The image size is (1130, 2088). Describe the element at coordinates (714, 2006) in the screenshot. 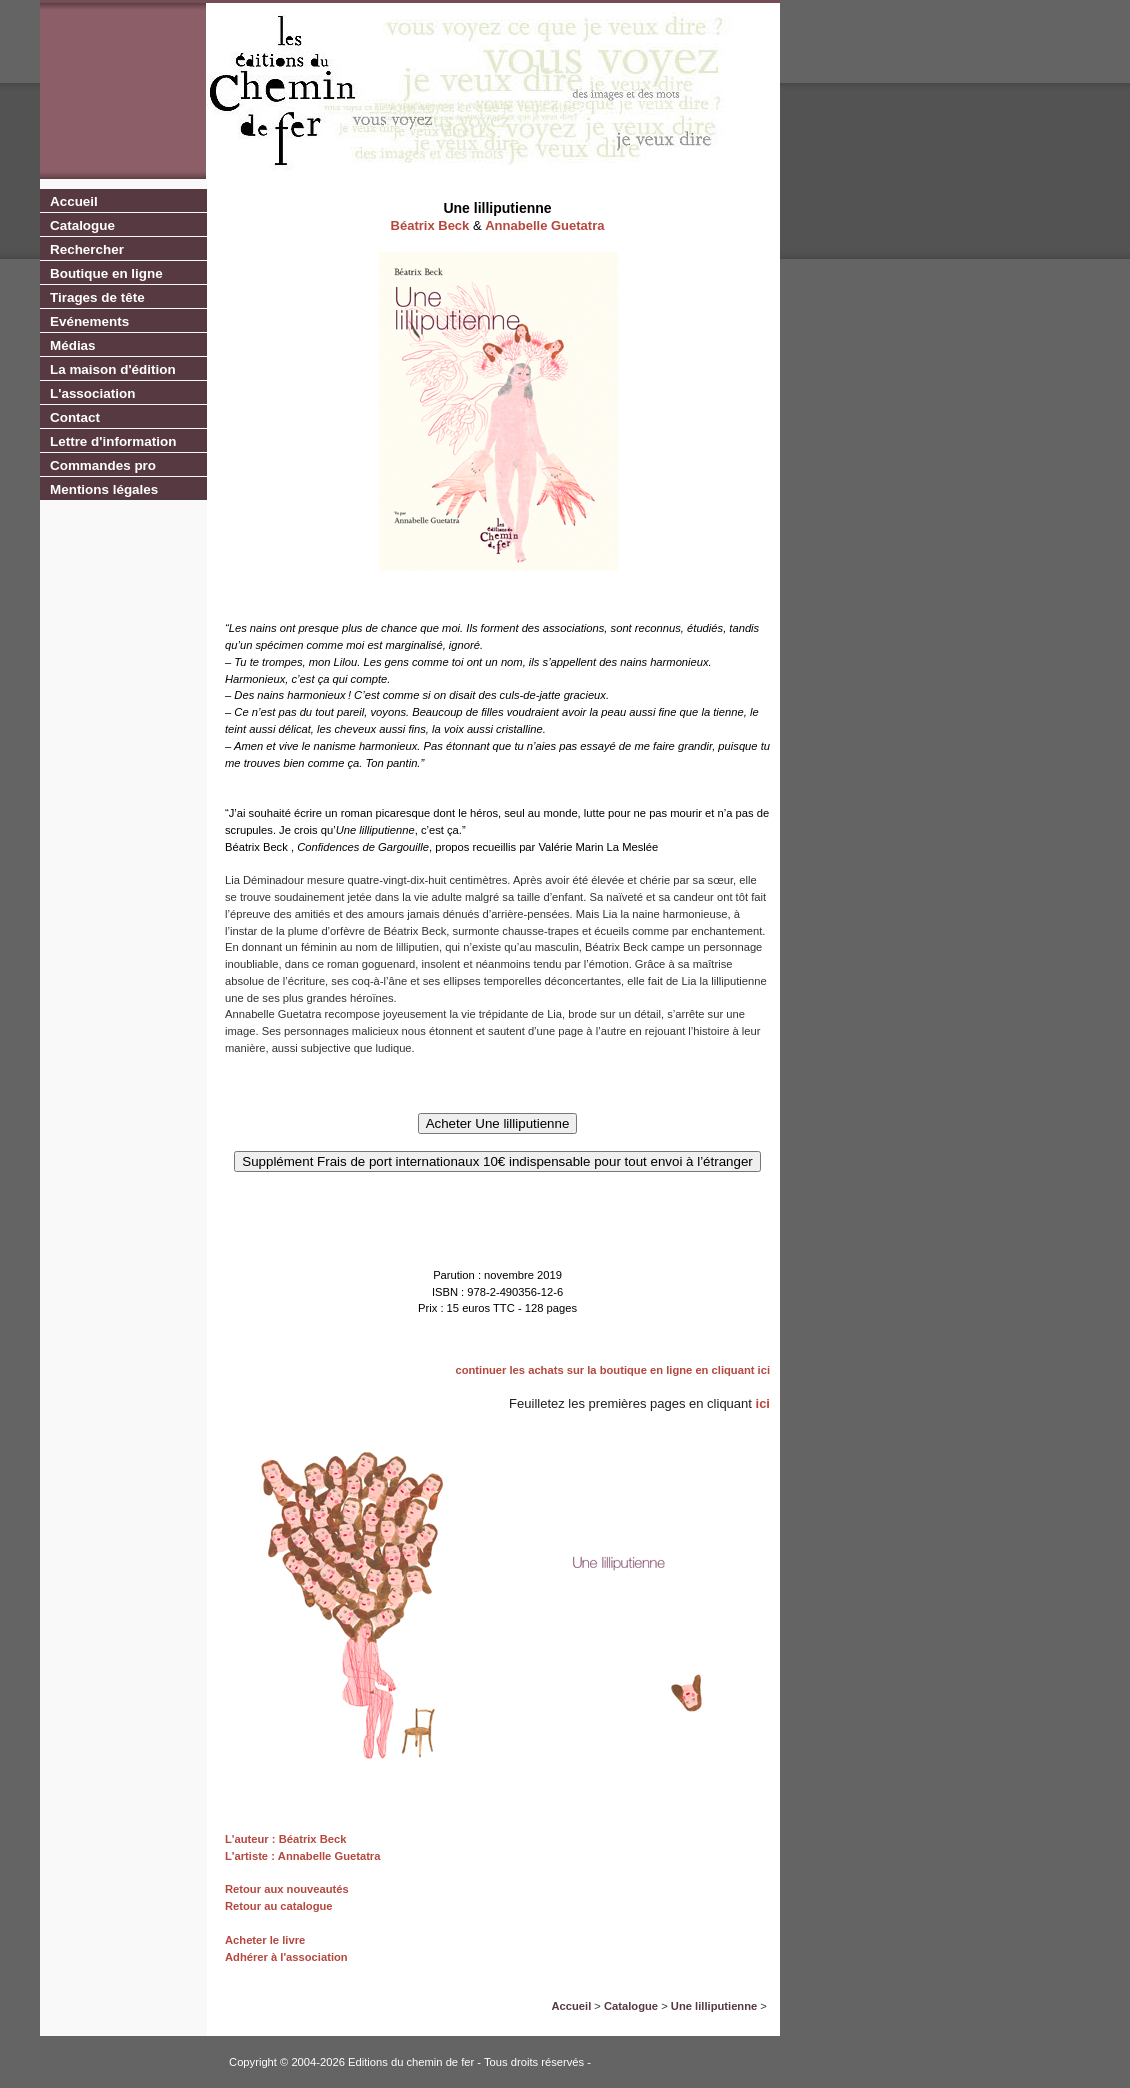

I see `Une lilliputienne` at that location.